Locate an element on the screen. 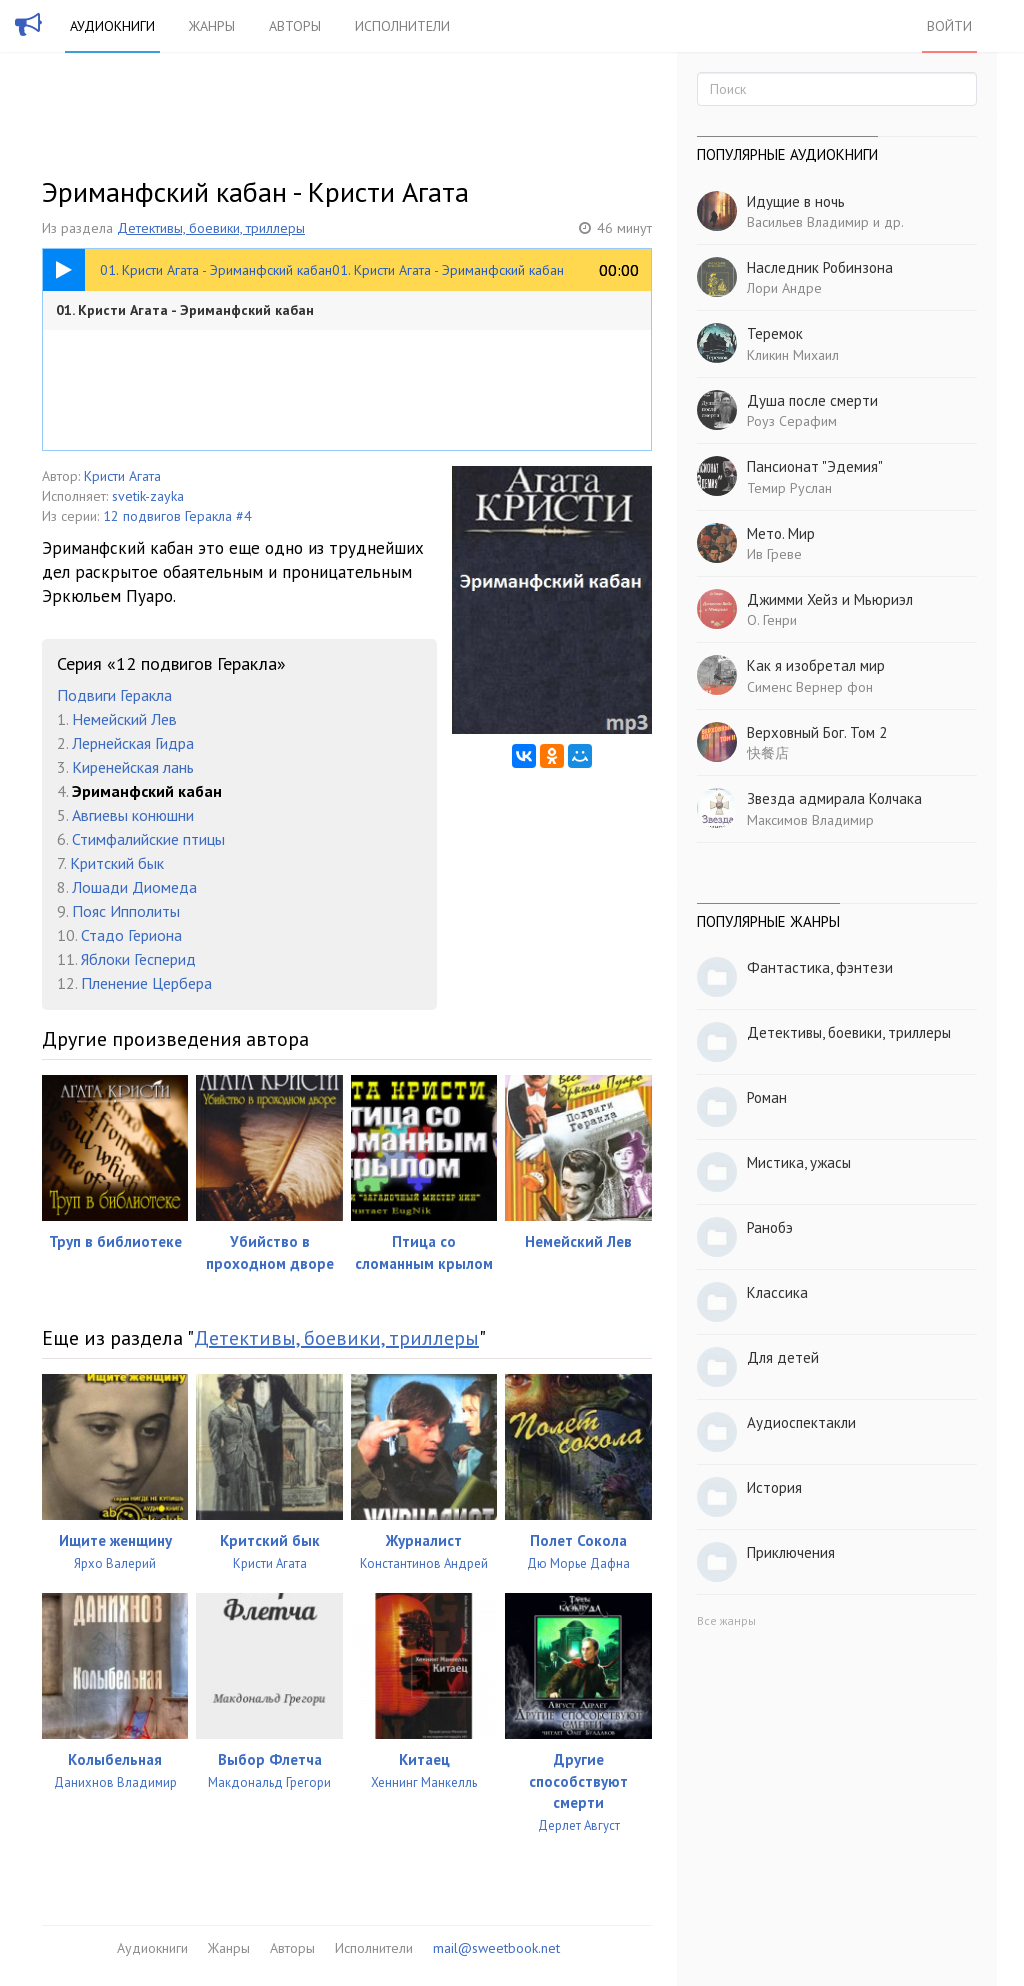 This screenshot has height=1986, width=1024. Стадо Гериона is located at coordinates (131, 935).